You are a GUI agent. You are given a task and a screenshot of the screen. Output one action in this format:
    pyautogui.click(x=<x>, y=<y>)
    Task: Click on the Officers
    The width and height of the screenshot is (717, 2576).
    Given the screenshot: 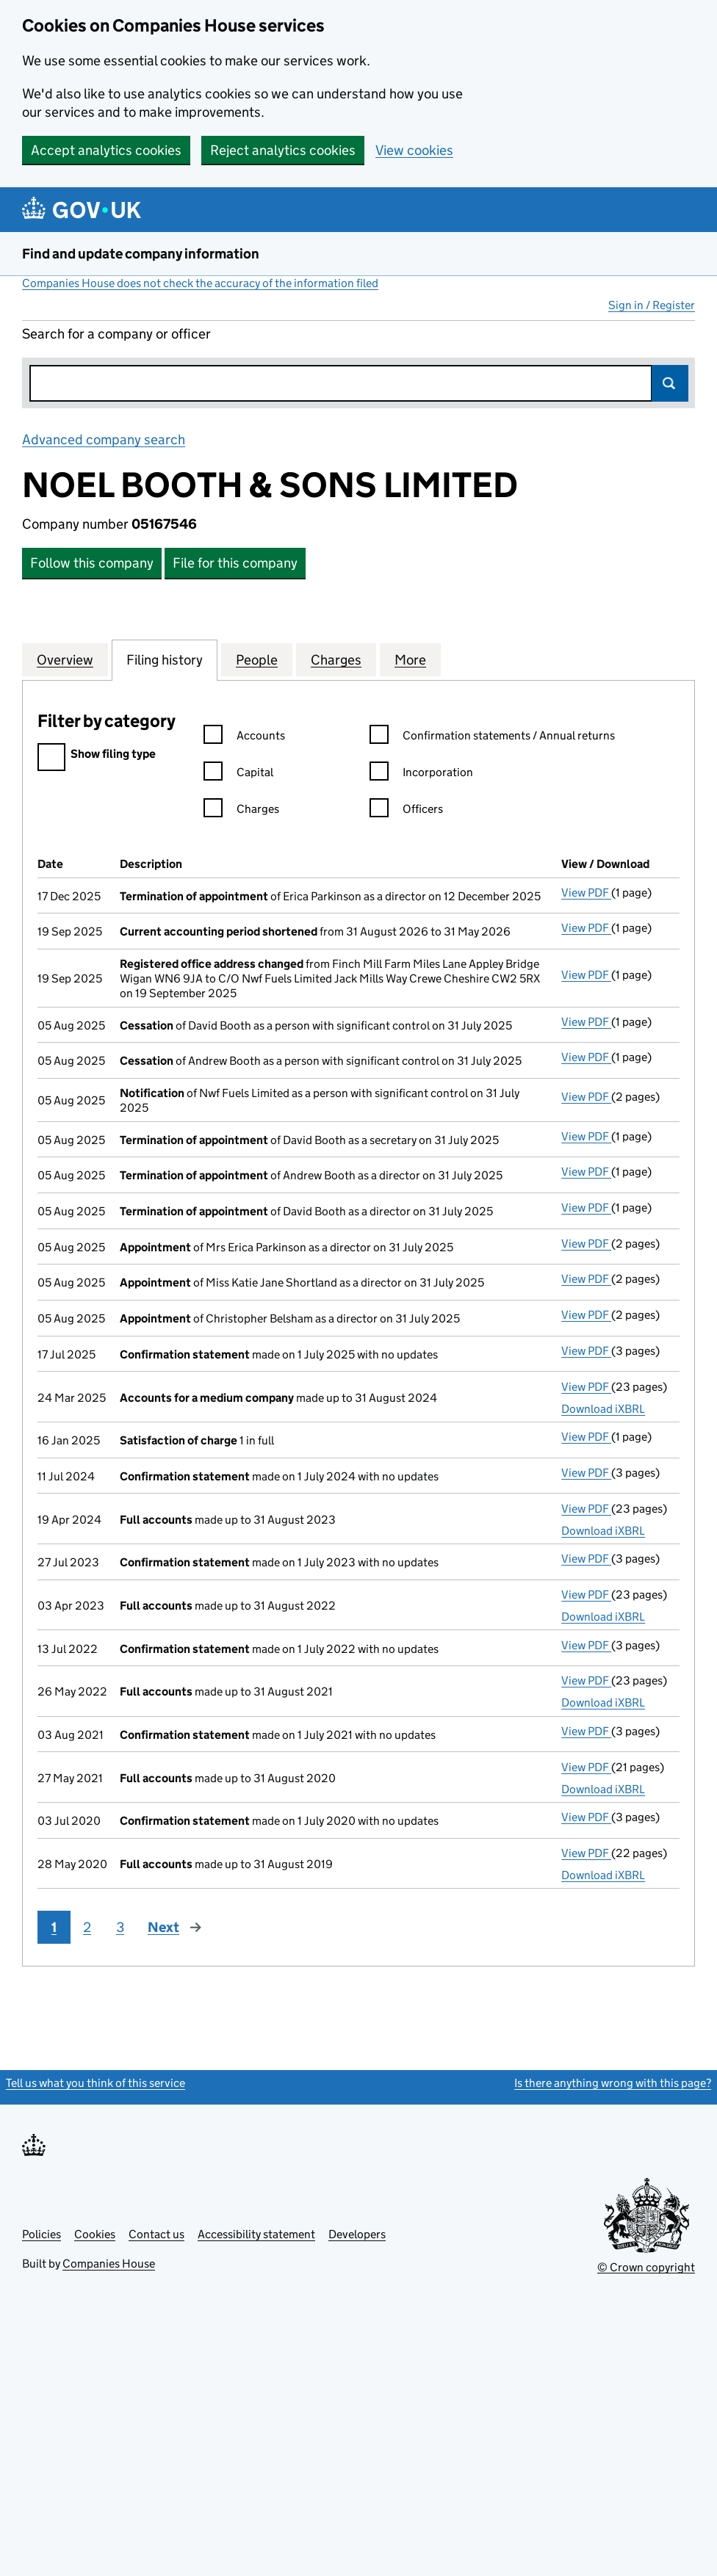 What is the action you would take?
    pyautogui.click(x=406, y=811)
    